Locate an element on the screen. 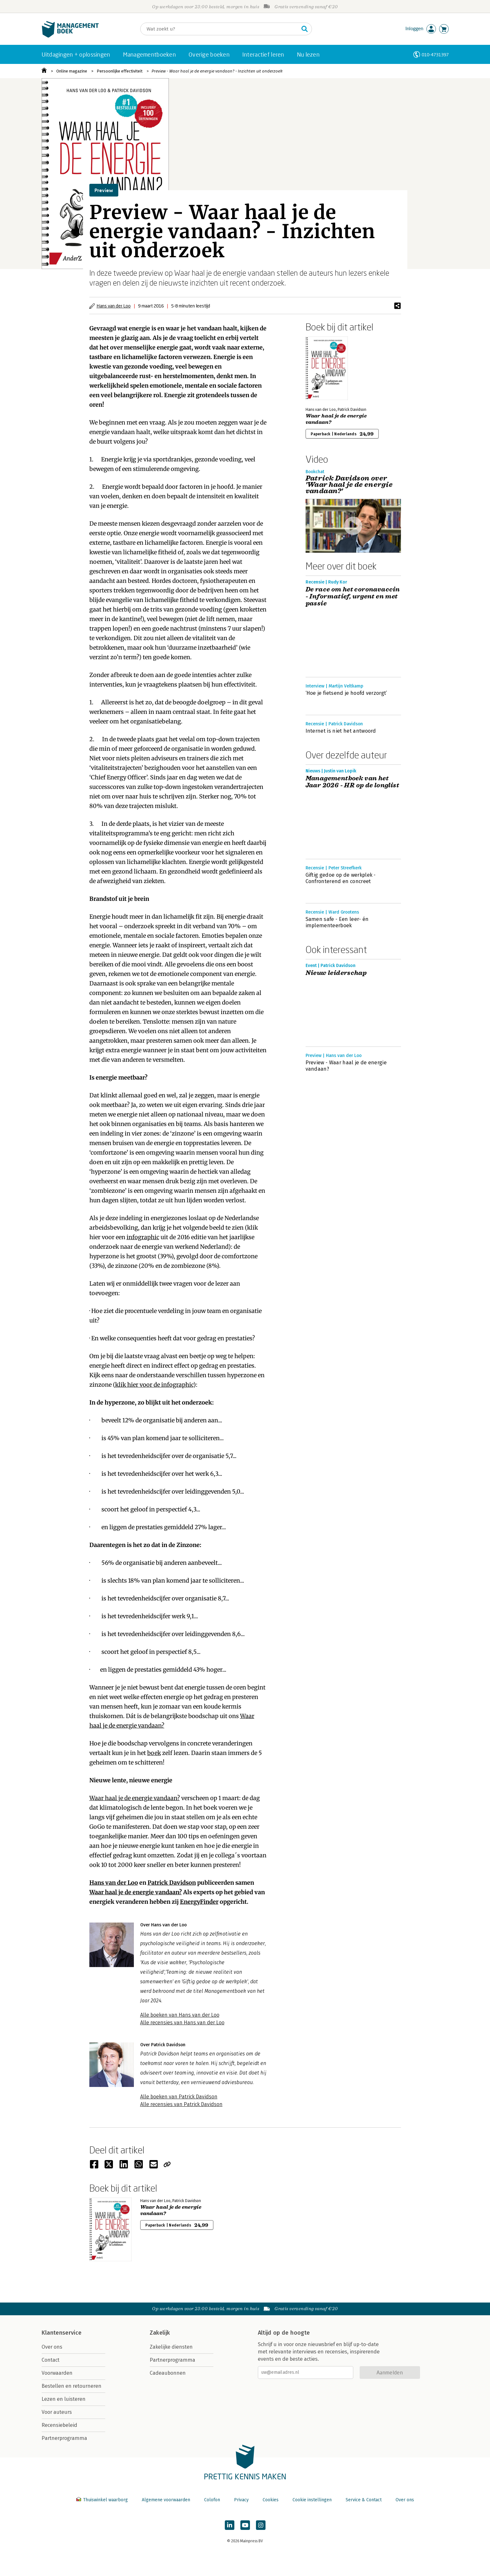 The image size is (490, 2576). infographic is located at coordinates (143, 1237).